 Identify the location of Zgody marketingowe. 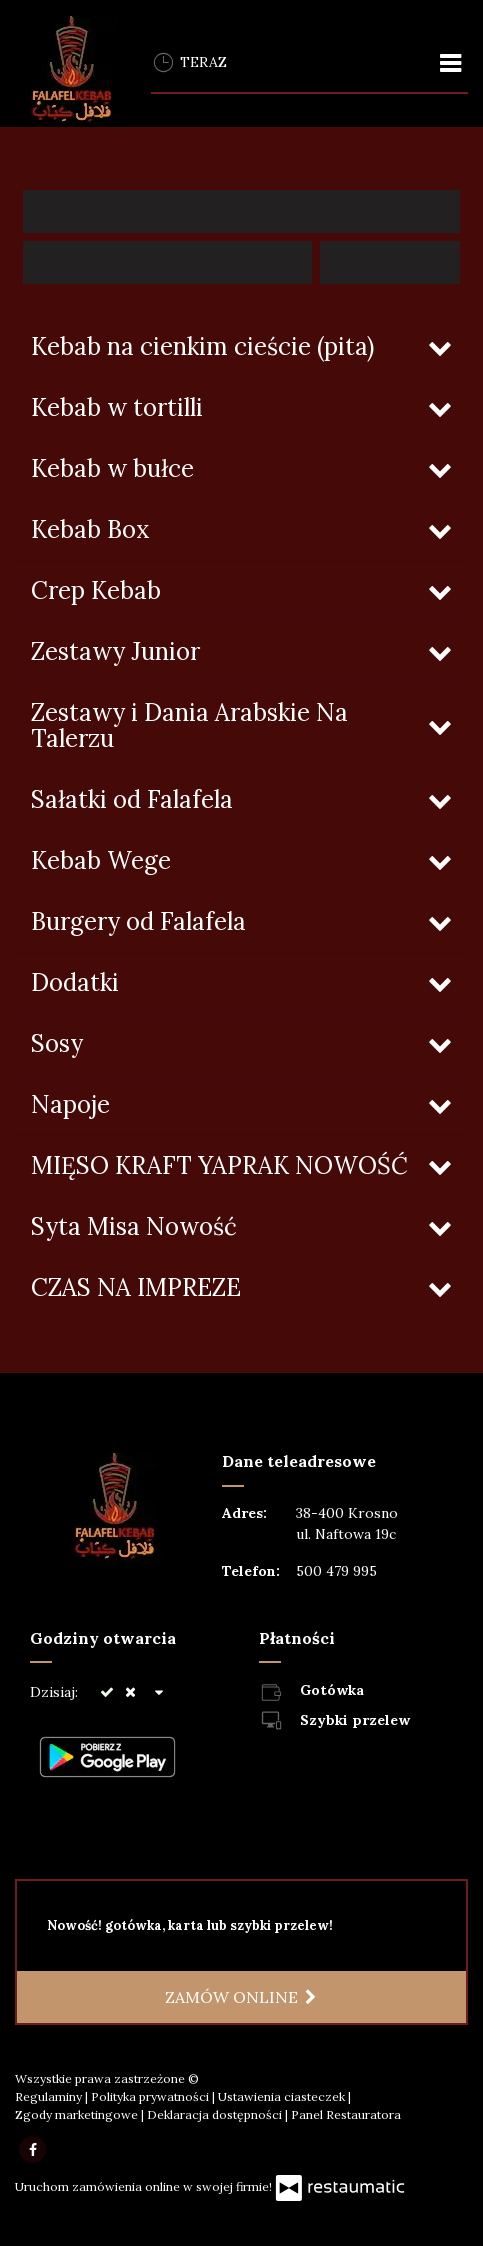
(78, 2114).